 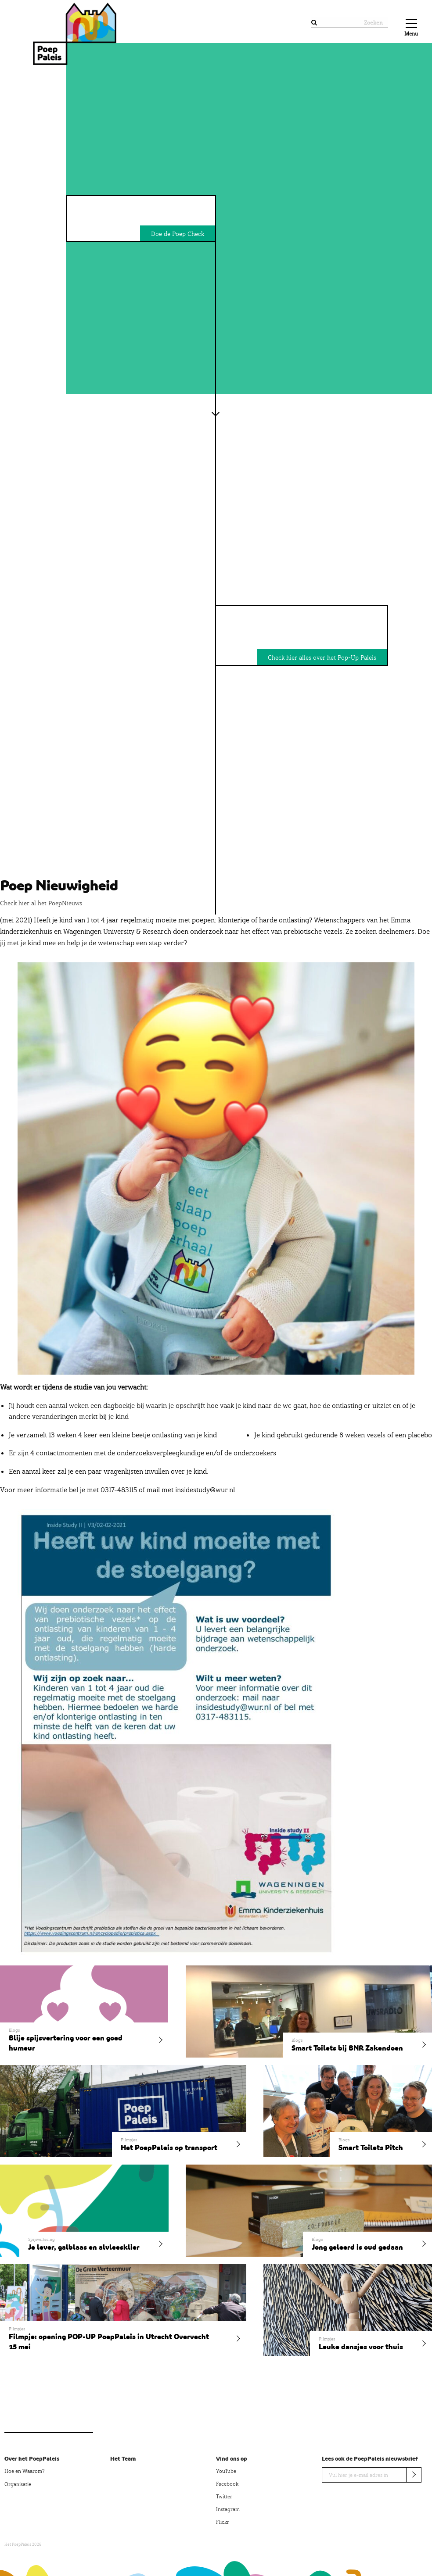 What do you see at coordinates (24, 2471) in the screenshot?
I see `Hoe en Waarom?` at bounding box center [24, 2471].